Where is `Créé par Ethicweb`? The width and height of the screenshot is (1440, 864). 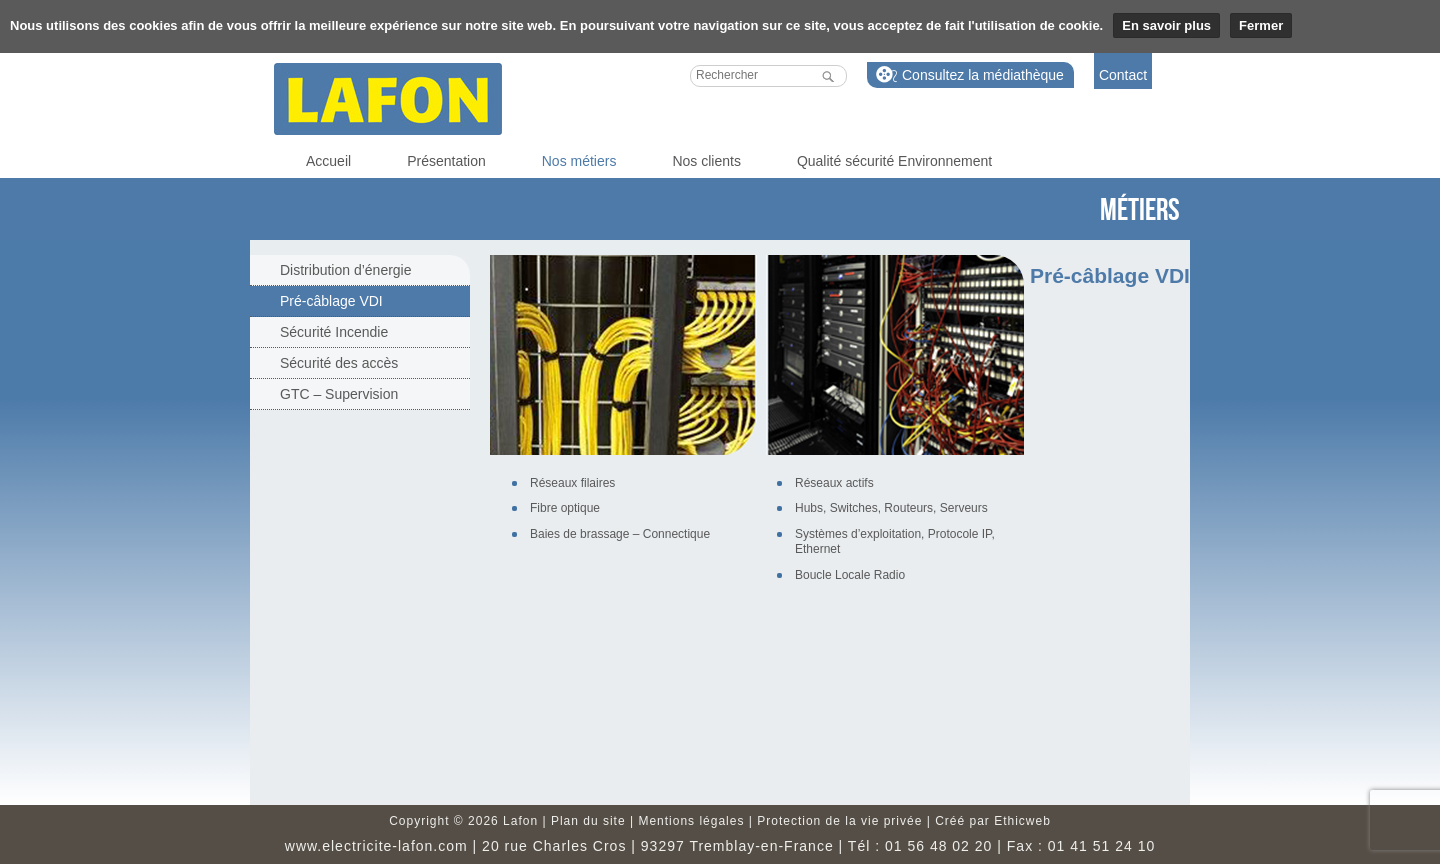
Créé par Ethicweb is located at coordinates (993, 821).